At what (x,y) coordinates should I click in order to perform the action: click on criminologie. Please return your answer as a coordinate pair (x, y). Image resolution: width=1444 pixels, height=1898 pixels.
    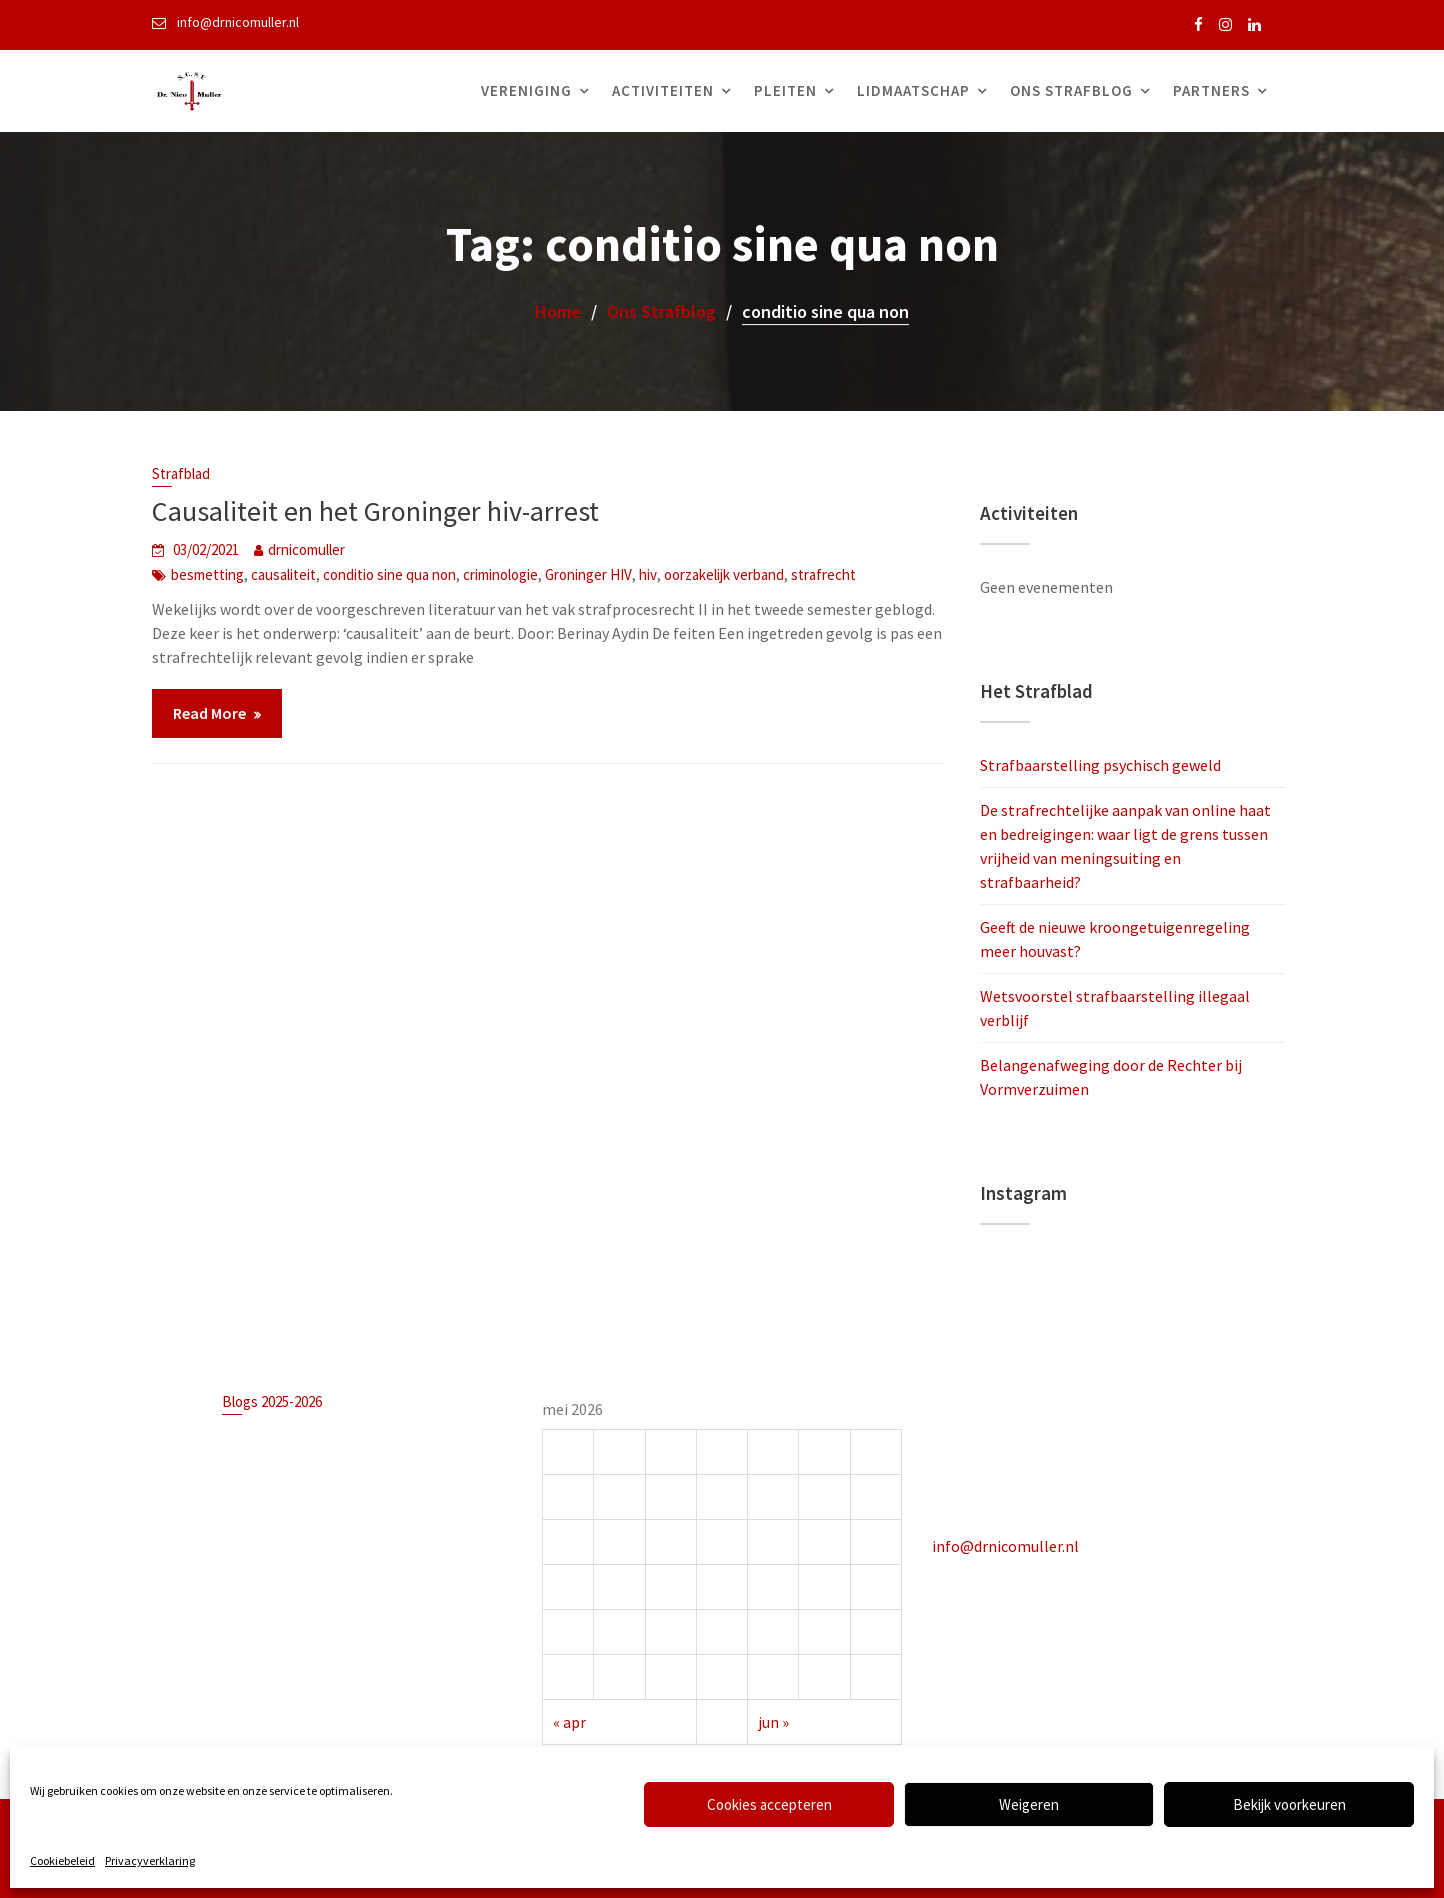
    Looking at the image, I should click on (500, 574).